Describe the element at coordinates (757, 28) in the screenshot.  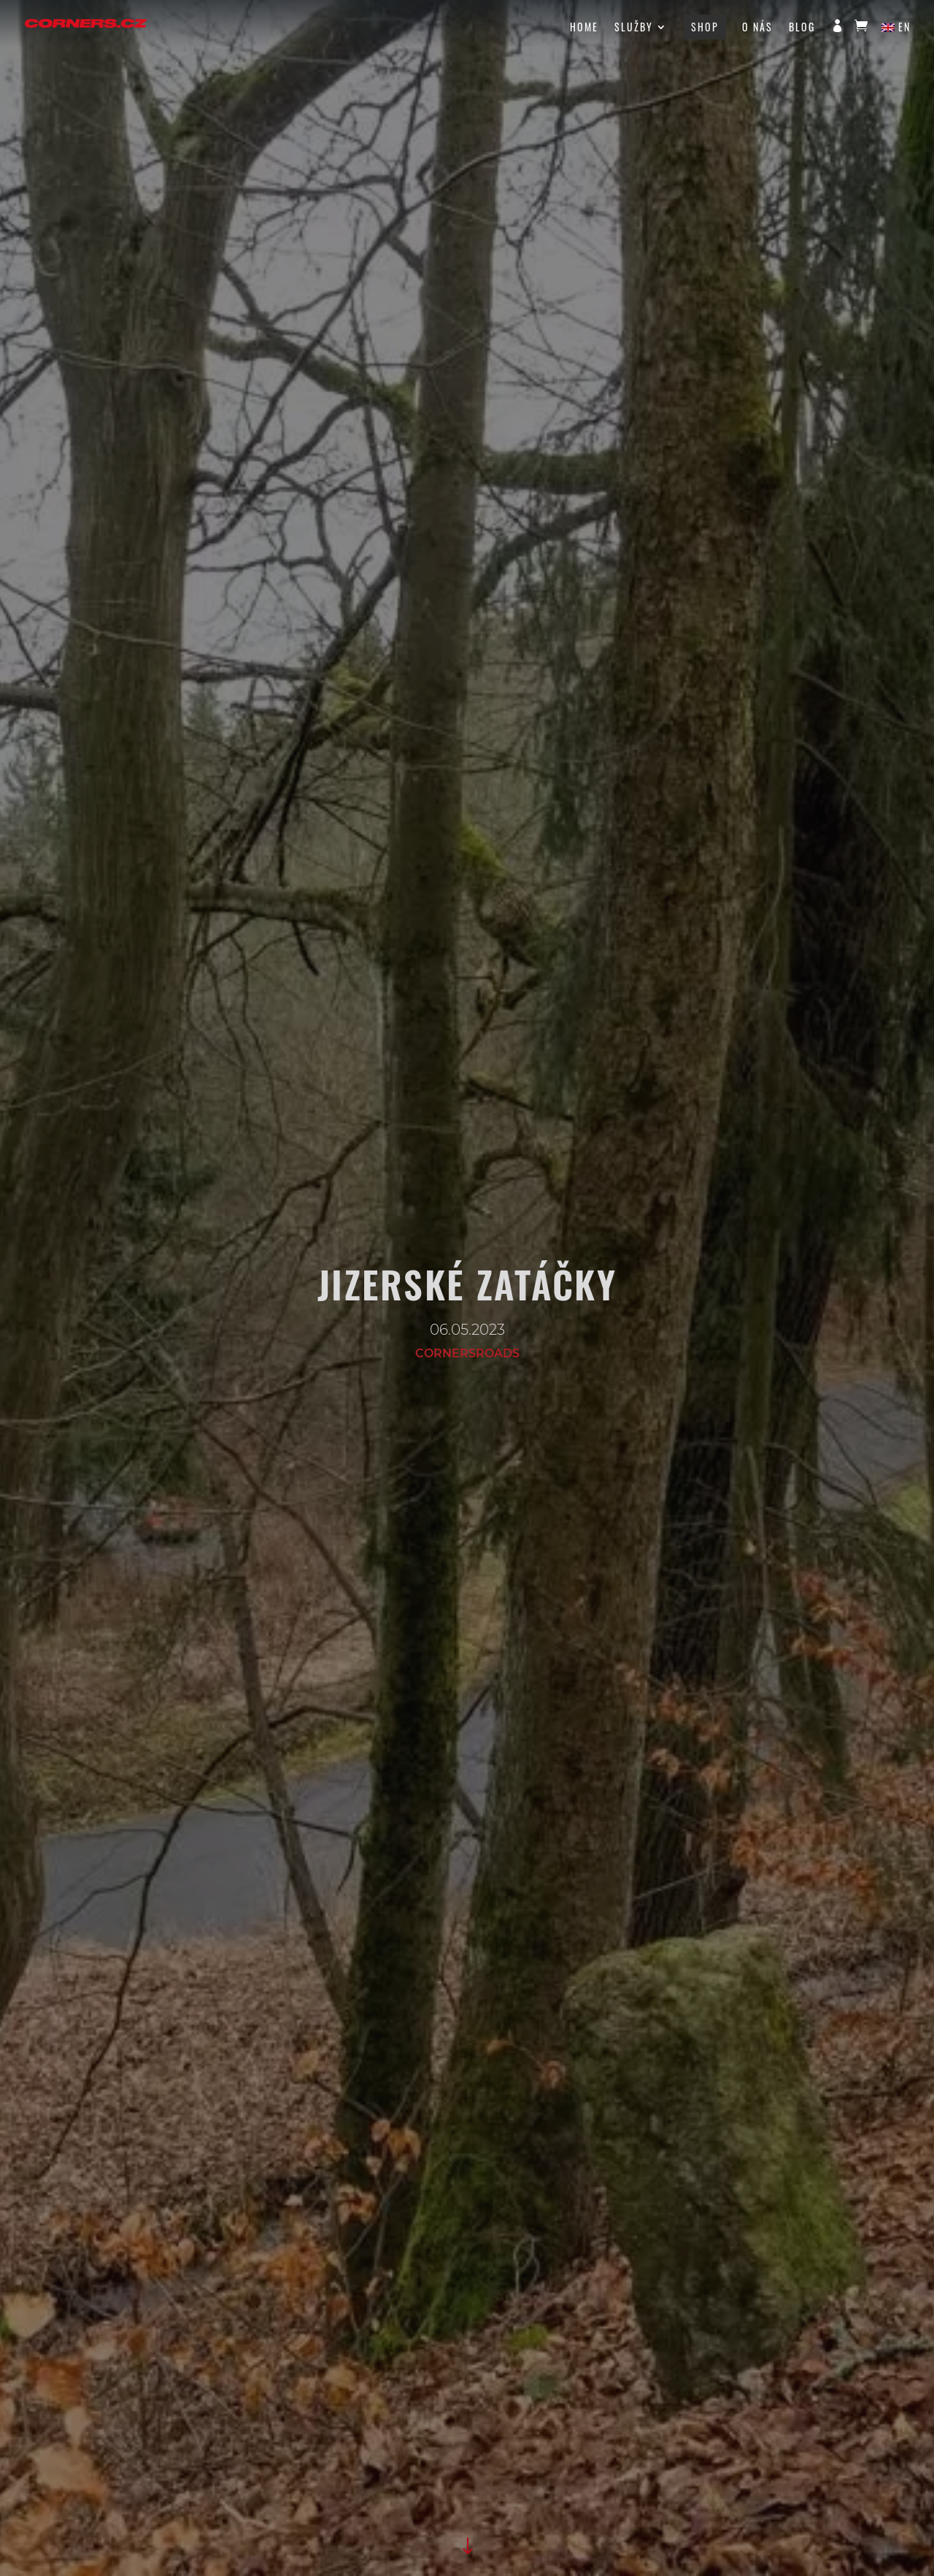
I see `O nás` at that location.